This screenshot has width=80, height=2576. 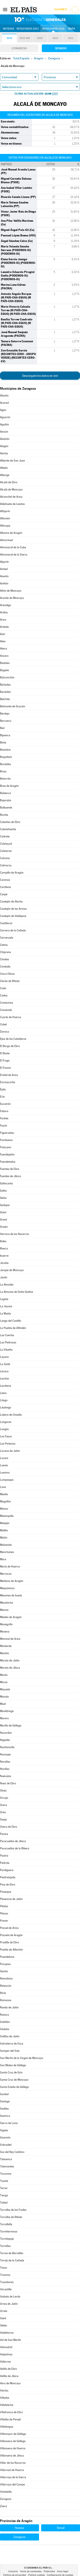 What do you see at coordinates (7, 973) in the screenshot?
I see `Cinco Olivas` at bounding box center [7, 973].